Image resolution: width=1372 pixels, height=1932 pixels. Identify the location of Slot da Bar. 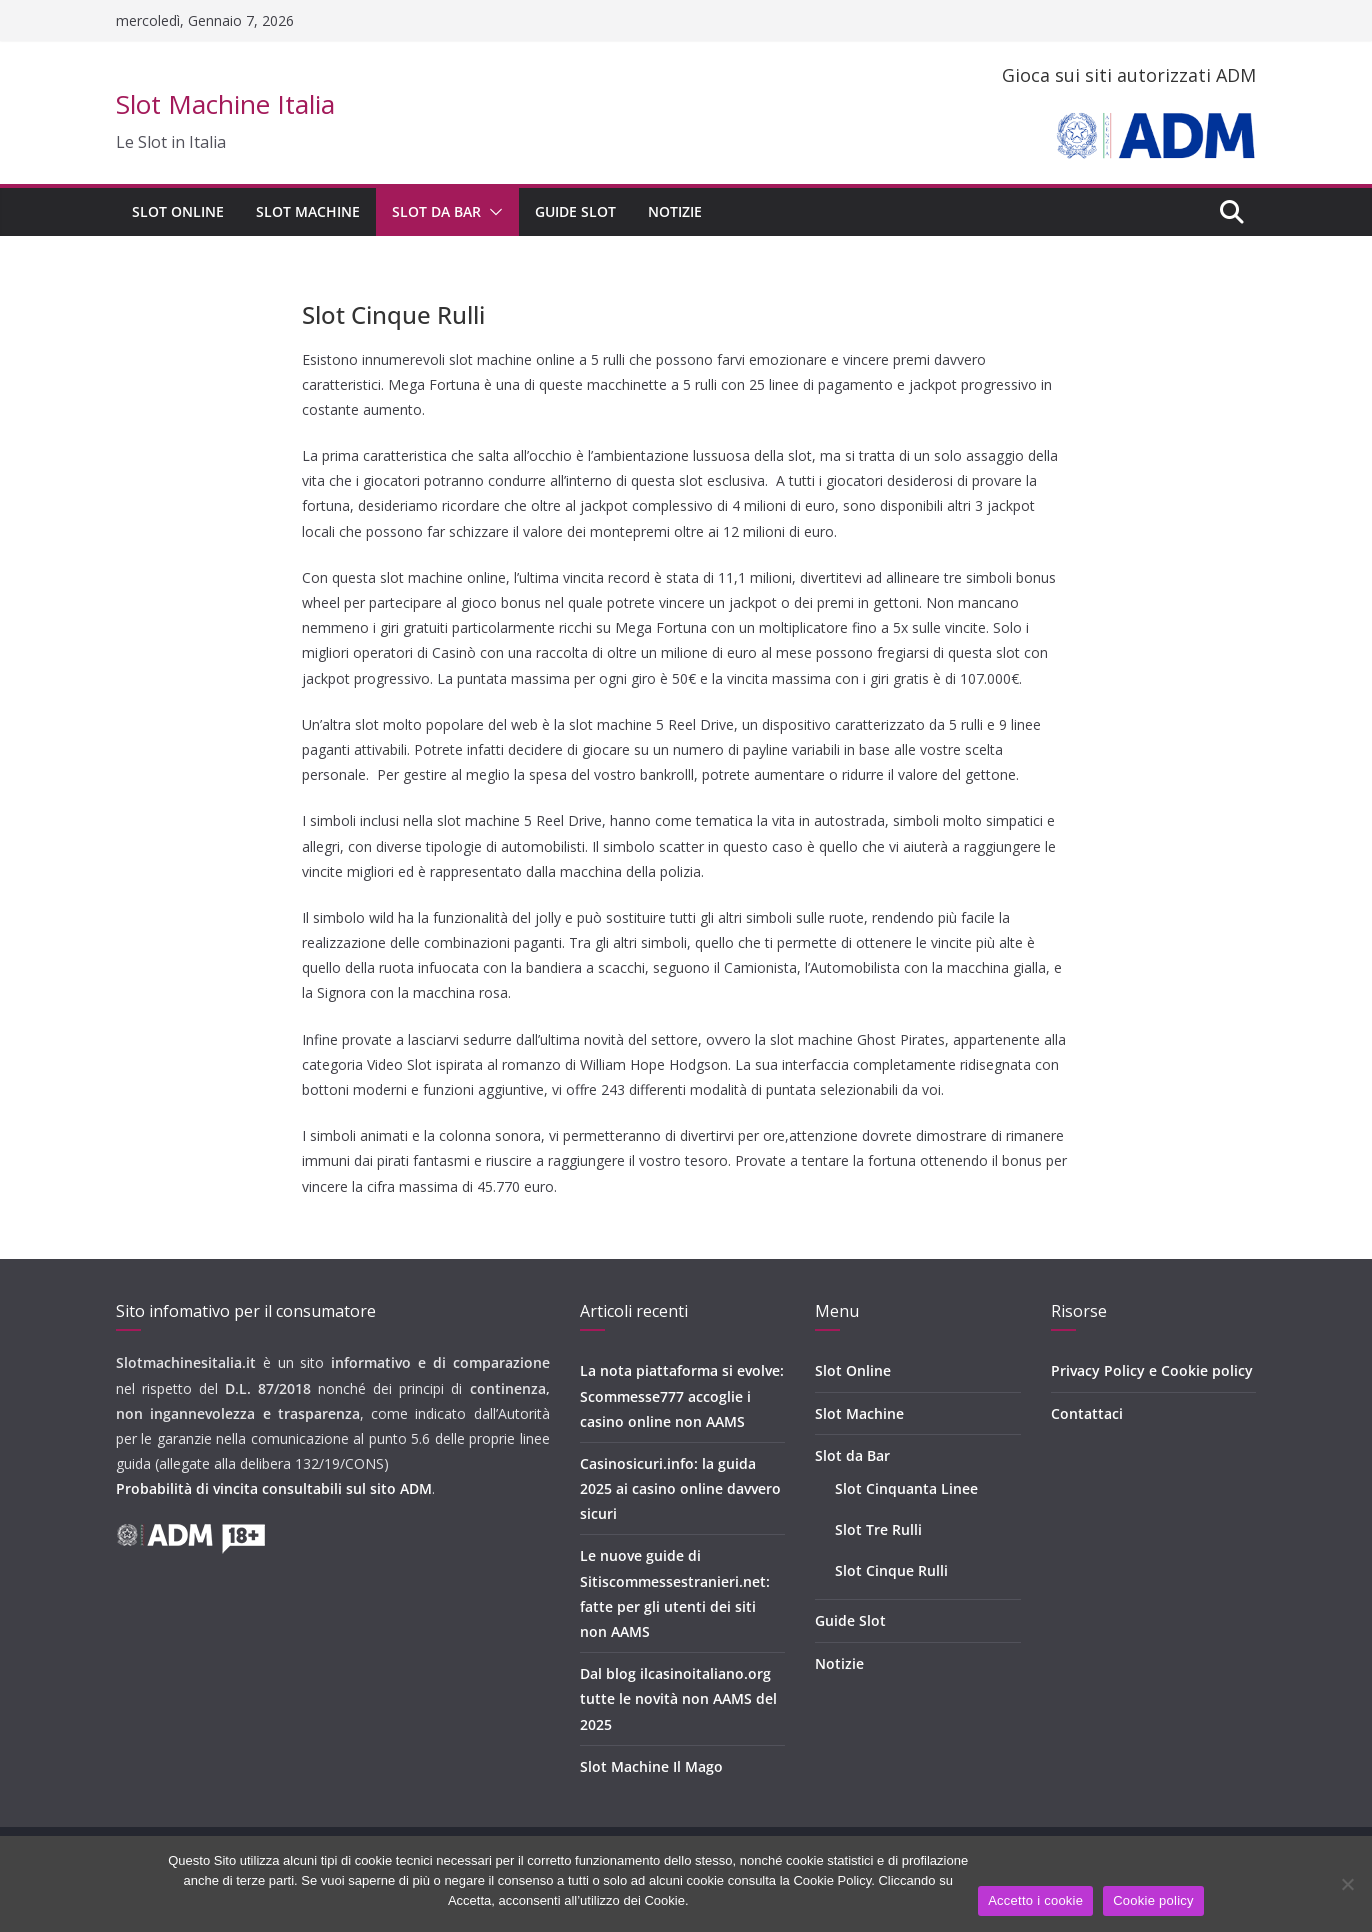
(436, 211).